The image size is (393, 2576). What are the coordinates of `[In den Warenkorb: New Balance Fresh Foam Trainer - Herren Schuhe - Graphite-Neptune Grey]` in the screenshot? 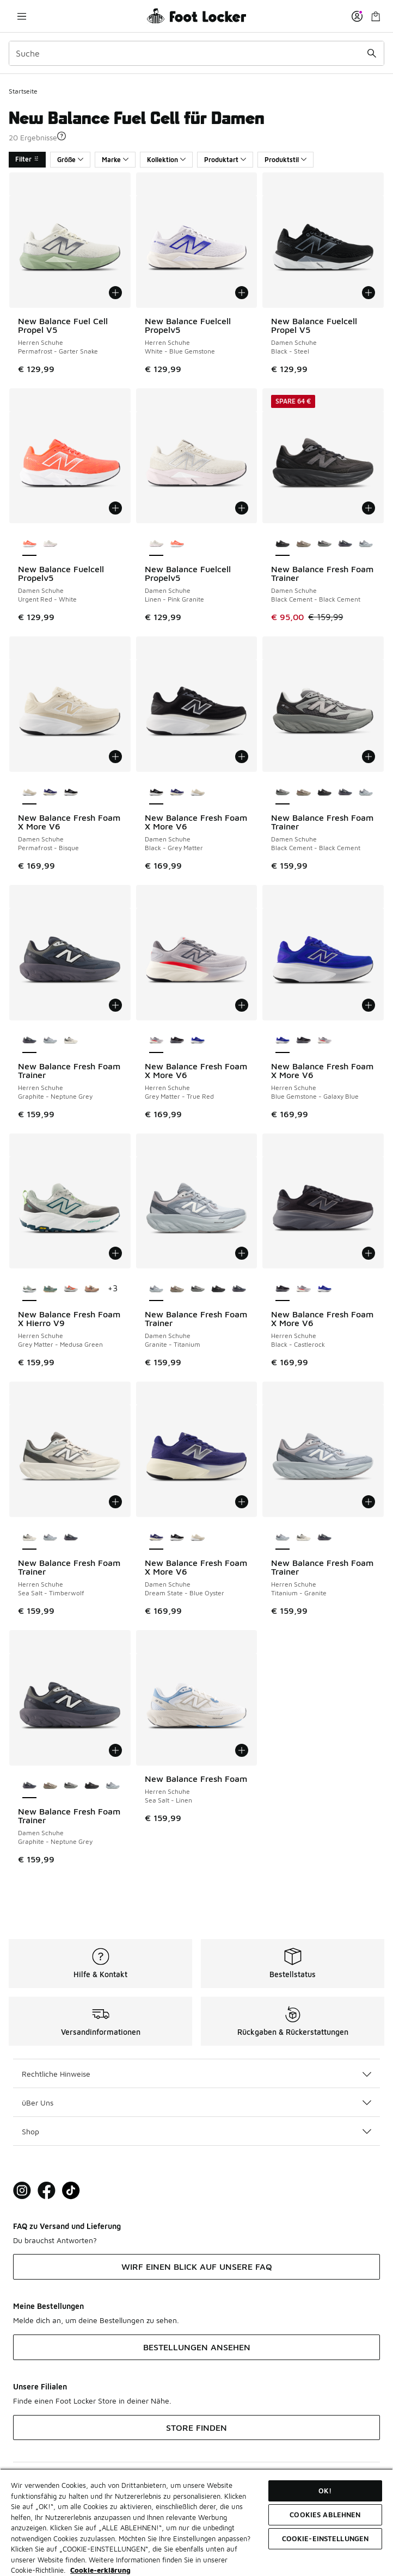 It's located at (115, 1005).